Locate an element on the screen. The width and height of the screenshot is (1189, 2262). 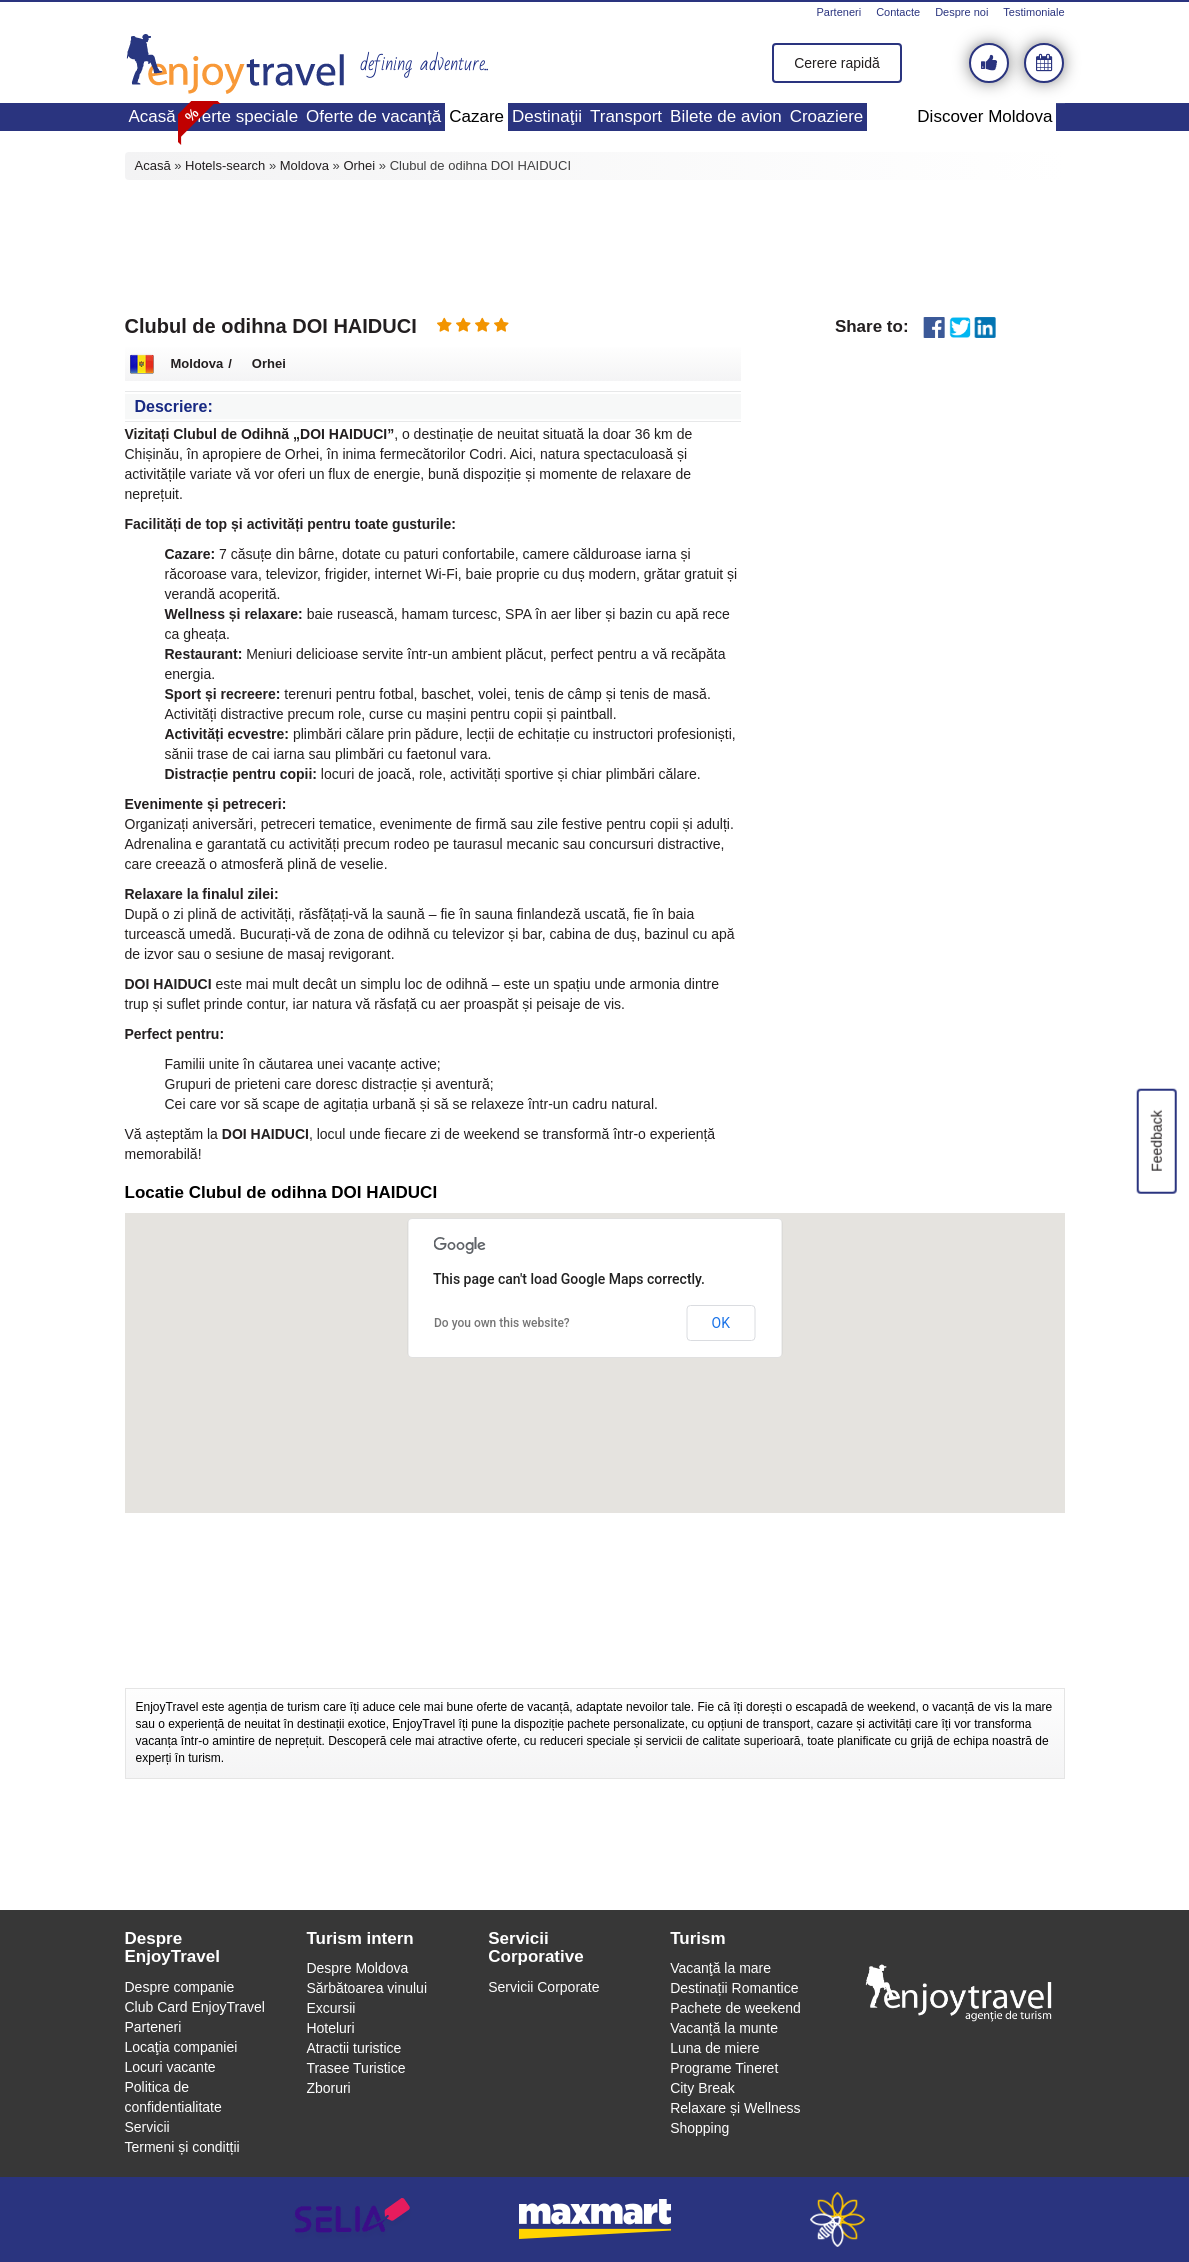
webeestudio is located at coordinates (837, 2219).